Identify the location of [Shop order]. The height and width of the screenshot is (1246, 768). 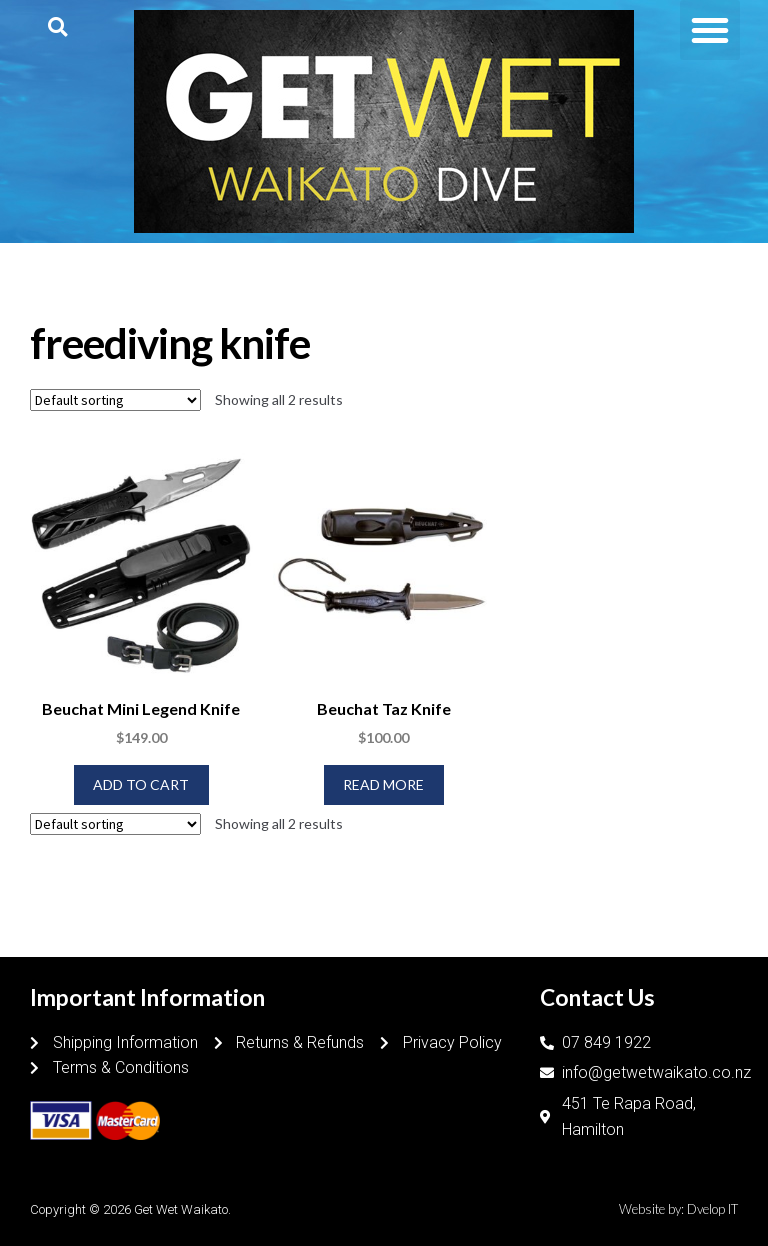
(115, 400).